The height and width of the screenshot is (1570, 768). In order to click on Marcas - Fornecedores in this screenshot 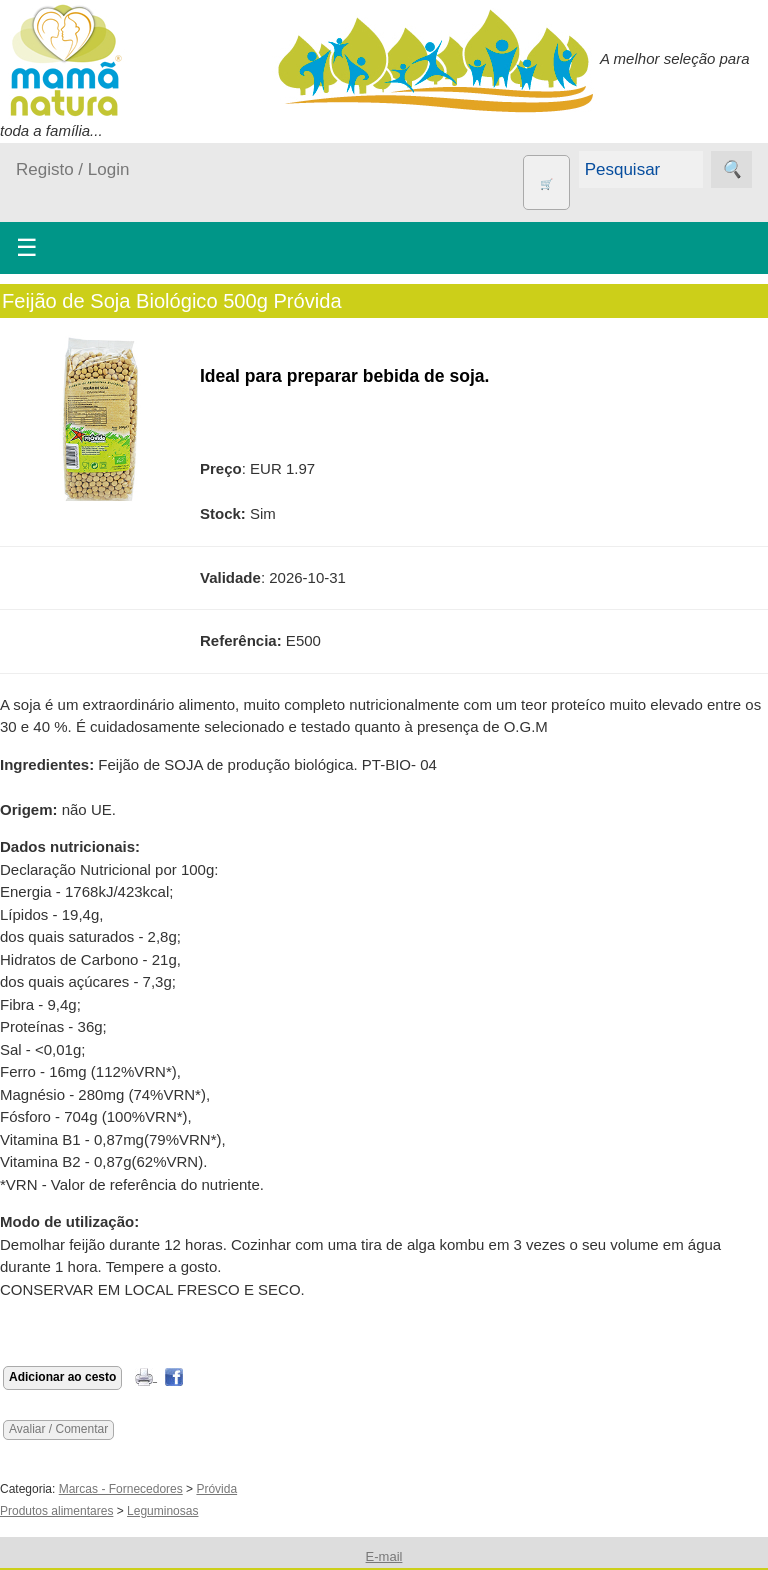, I will do `click(121, 1489)`.